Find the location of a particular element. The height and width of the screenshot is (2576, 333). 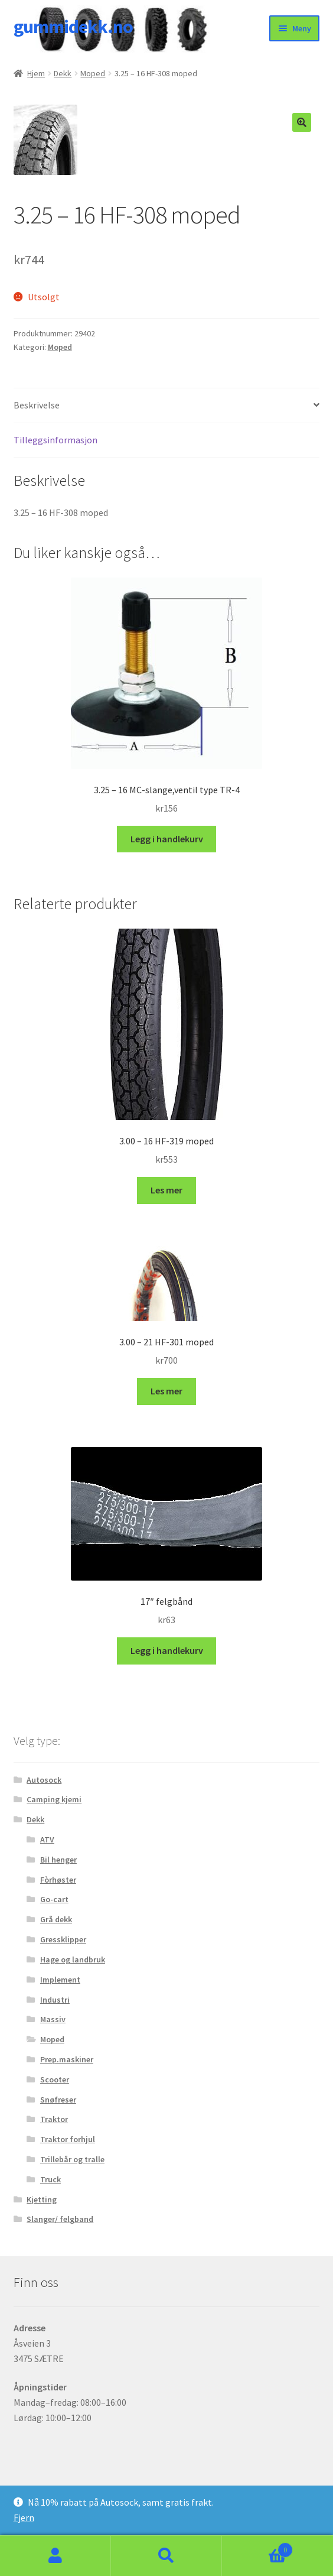

Bil henger is located at coordinates (58, 1859).